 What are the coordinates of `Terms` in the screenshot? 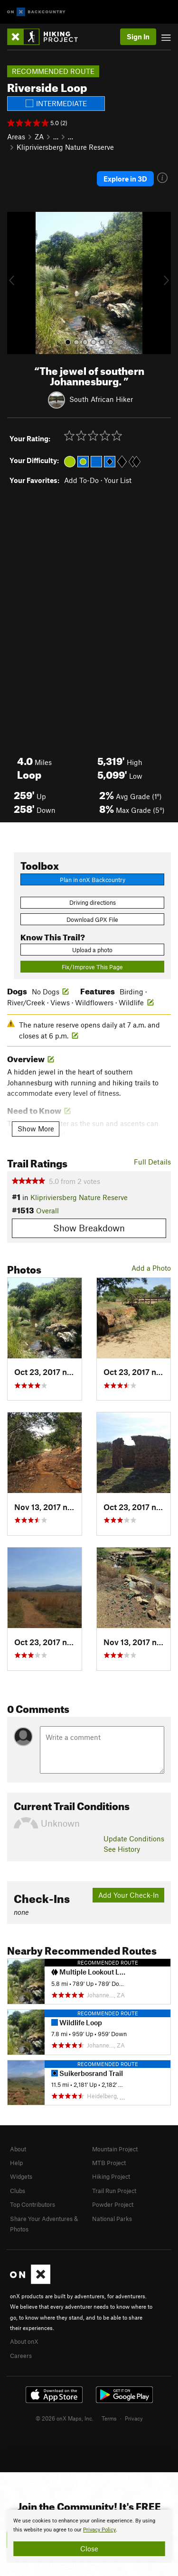 It's located at (109, 2418).